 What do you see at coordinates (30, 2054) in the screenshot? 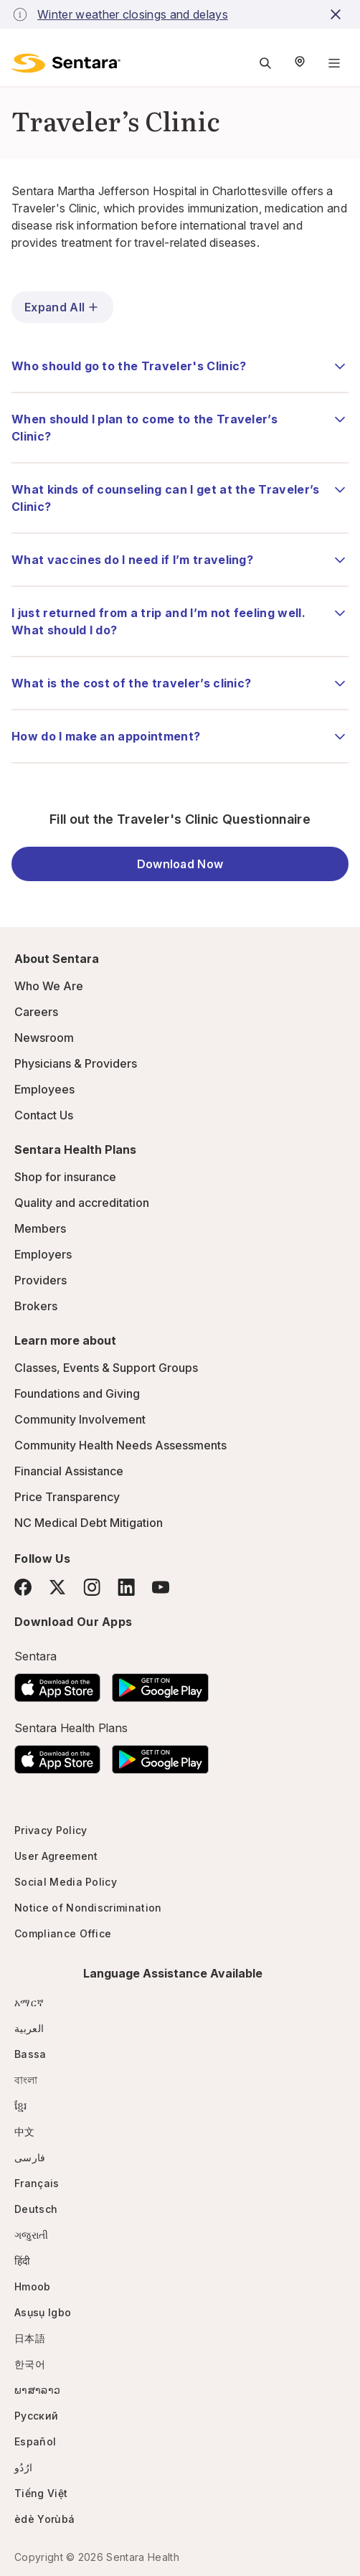
I see `Bassa` at bounding box center [30, 2054].